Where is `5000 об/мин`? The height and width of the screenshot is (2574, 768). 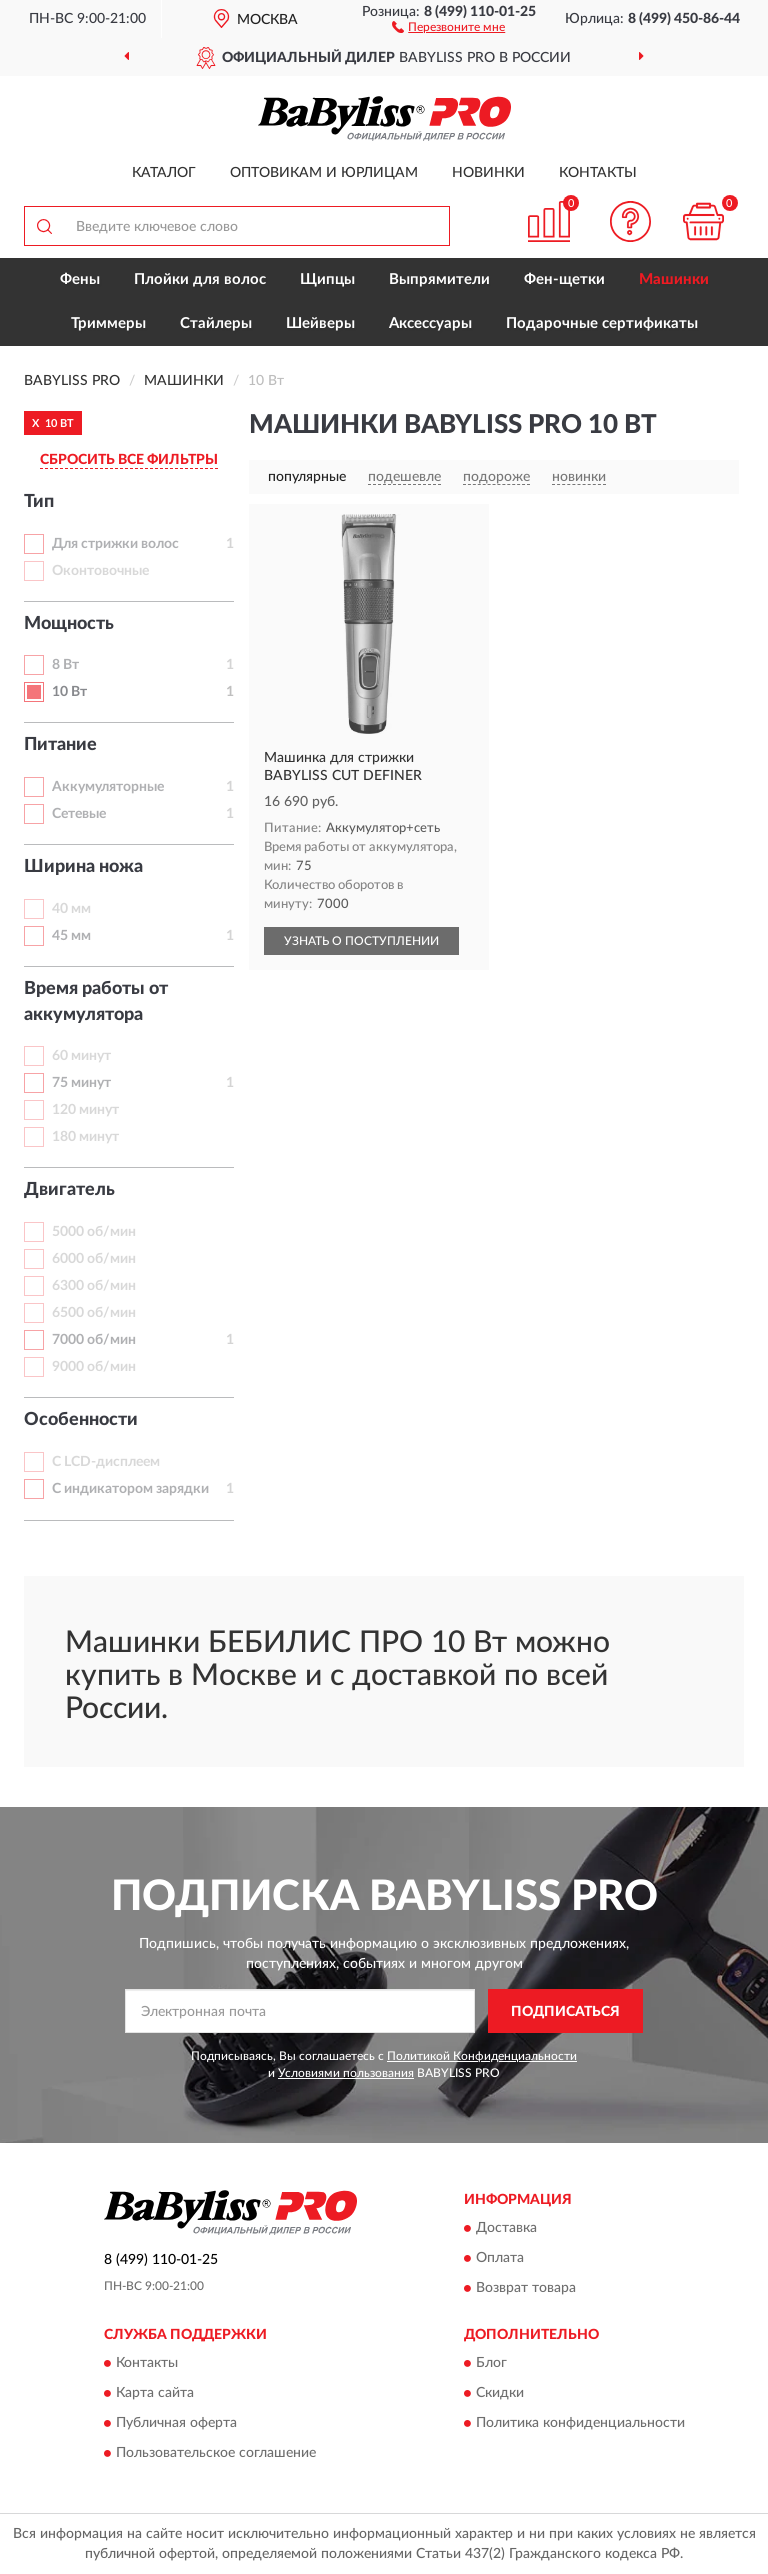
5000 об/мин is located at coordinates (94, 1232).